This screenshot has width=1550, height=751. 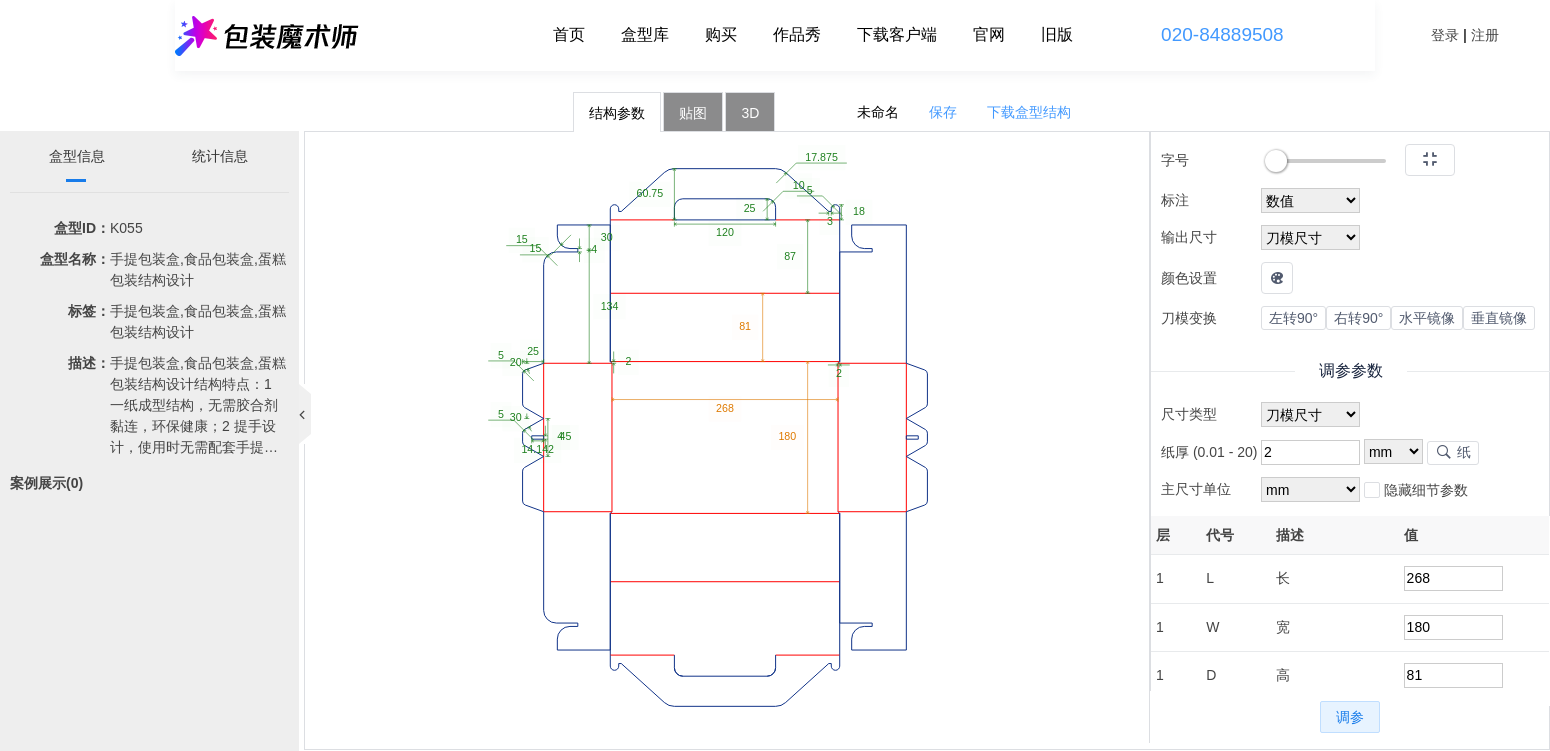 I want to click on 020-84889508, so click(x=1222, y=34).